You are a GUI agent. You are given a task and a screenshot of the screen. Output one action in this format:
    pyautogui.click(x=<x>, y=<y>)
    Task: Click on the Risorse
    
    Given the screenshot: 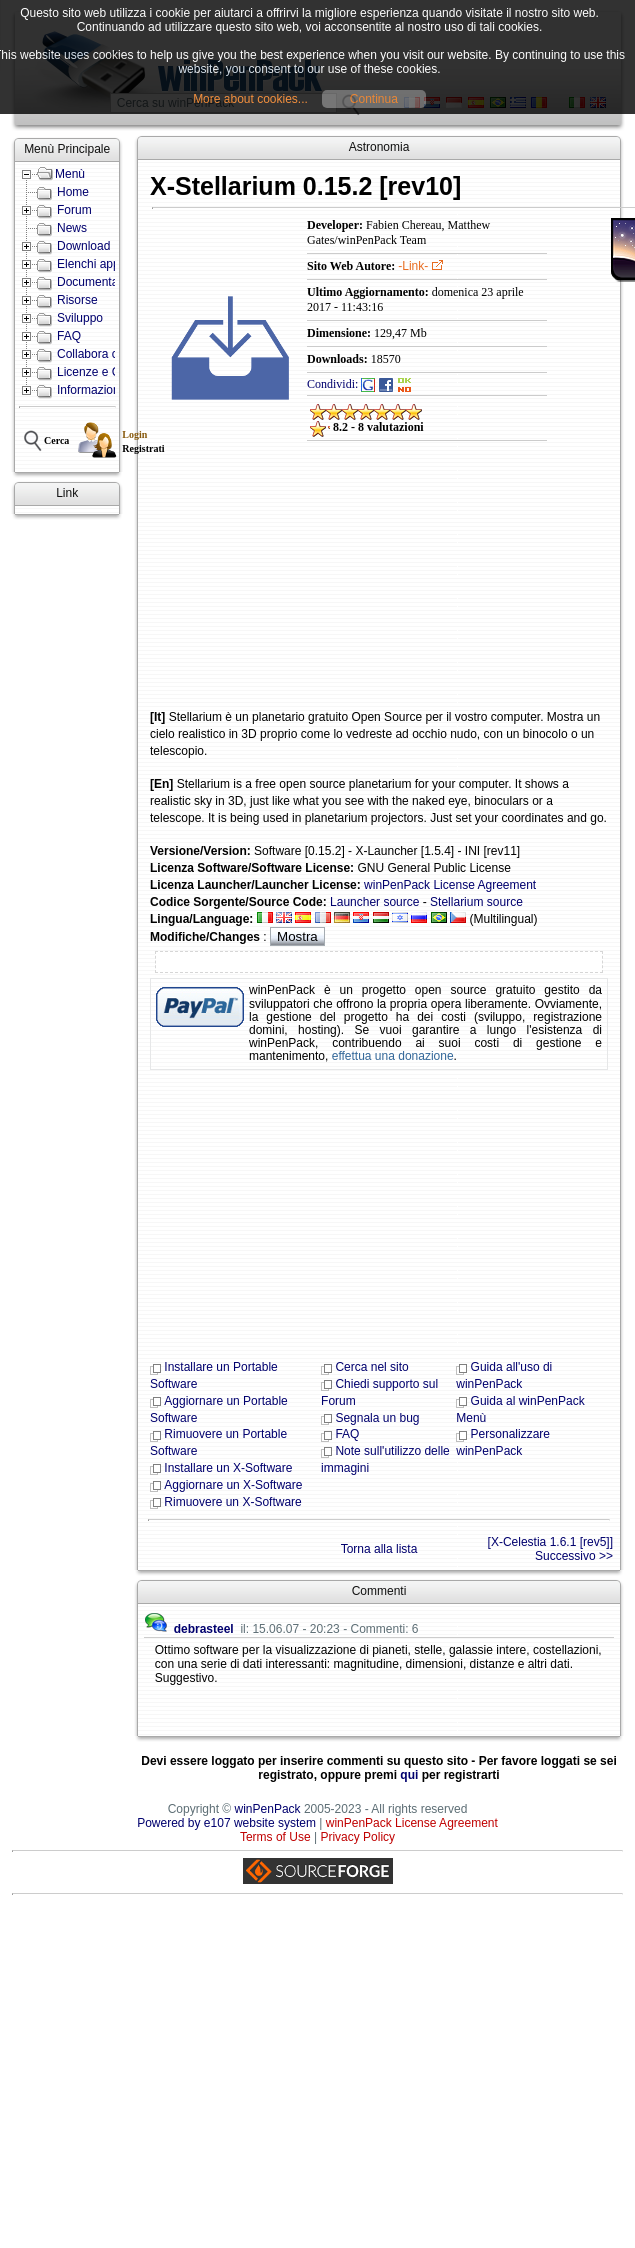 What is the action you would take?
    pyautogui.click(x=77, y=300)
    